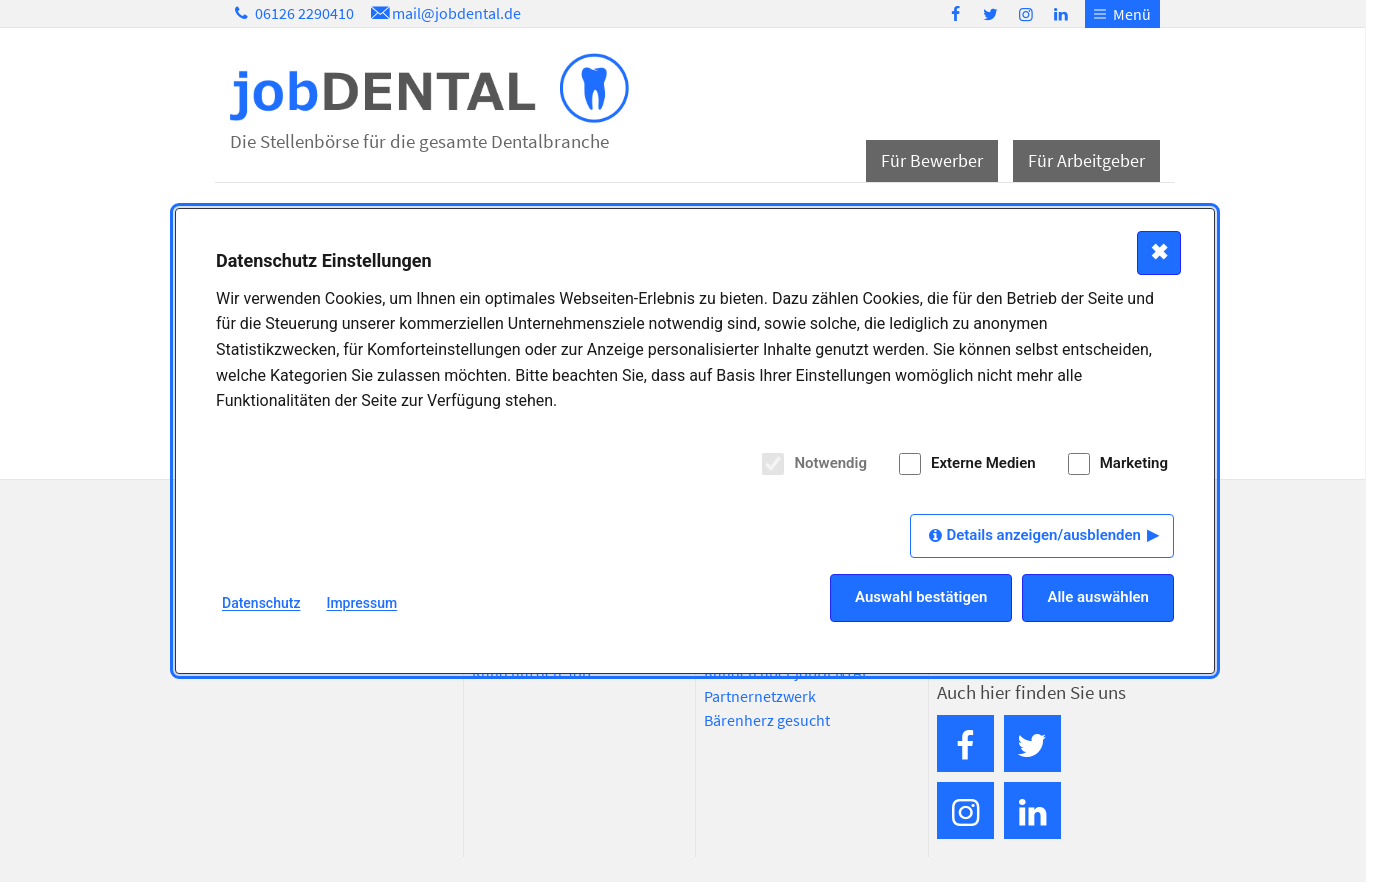 This screenshot has width=1390, height=882. What do you see at coordinates (760, 696) in the screenshot?
I see `Partnernetzwerk` at bounding box center [760, 696].